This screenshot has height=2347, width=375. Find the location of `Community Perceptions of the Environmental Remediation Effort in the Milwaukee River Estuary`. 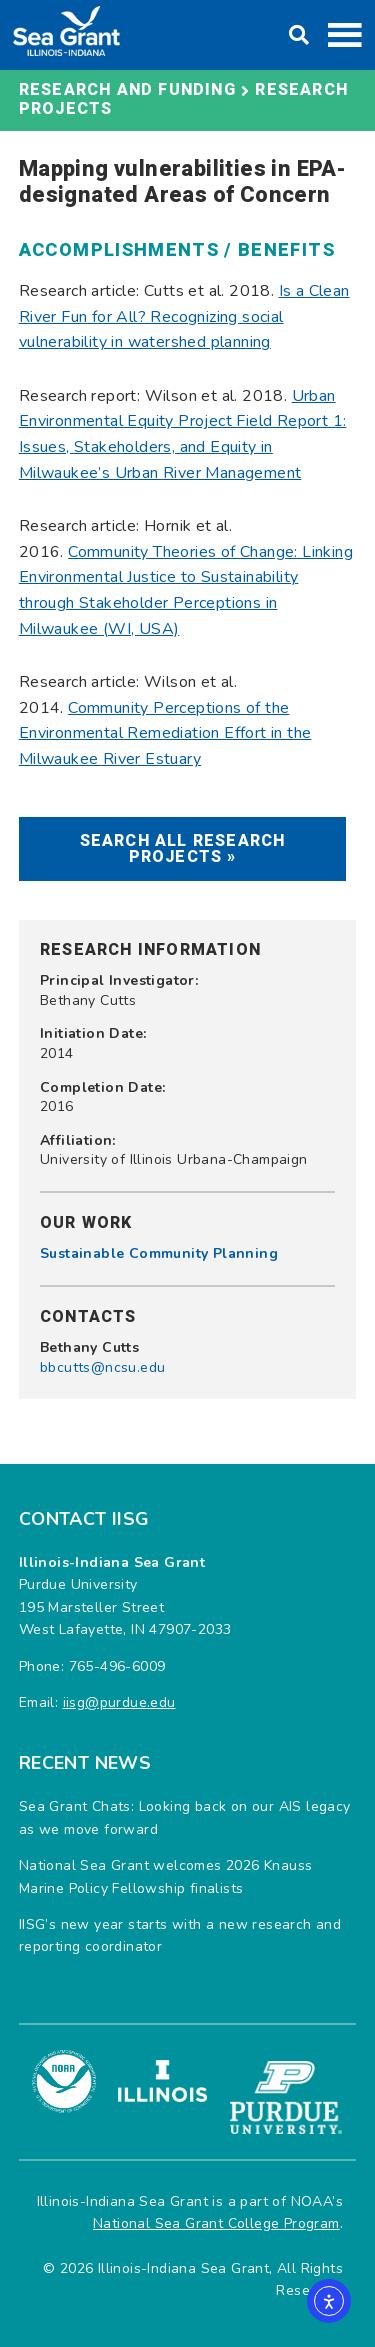

Community Perceptions of the Environmental Remediation Effort in the Milwaukee River Estuary is located at coordinates (165, 733).